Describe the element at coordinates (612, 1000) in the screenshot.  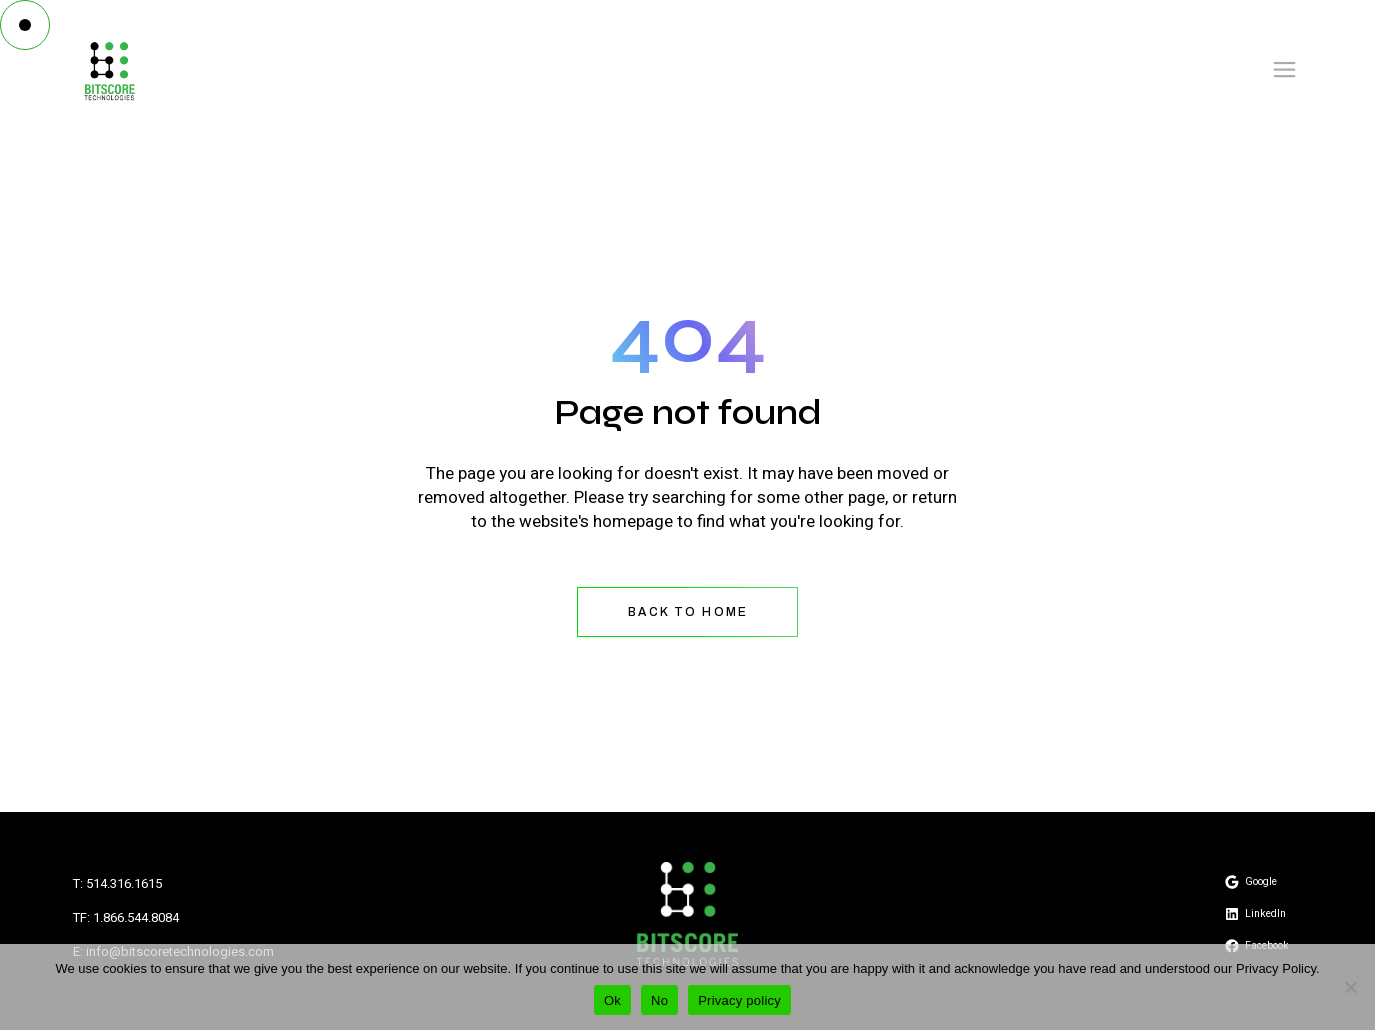
I see `Ok` at that location.